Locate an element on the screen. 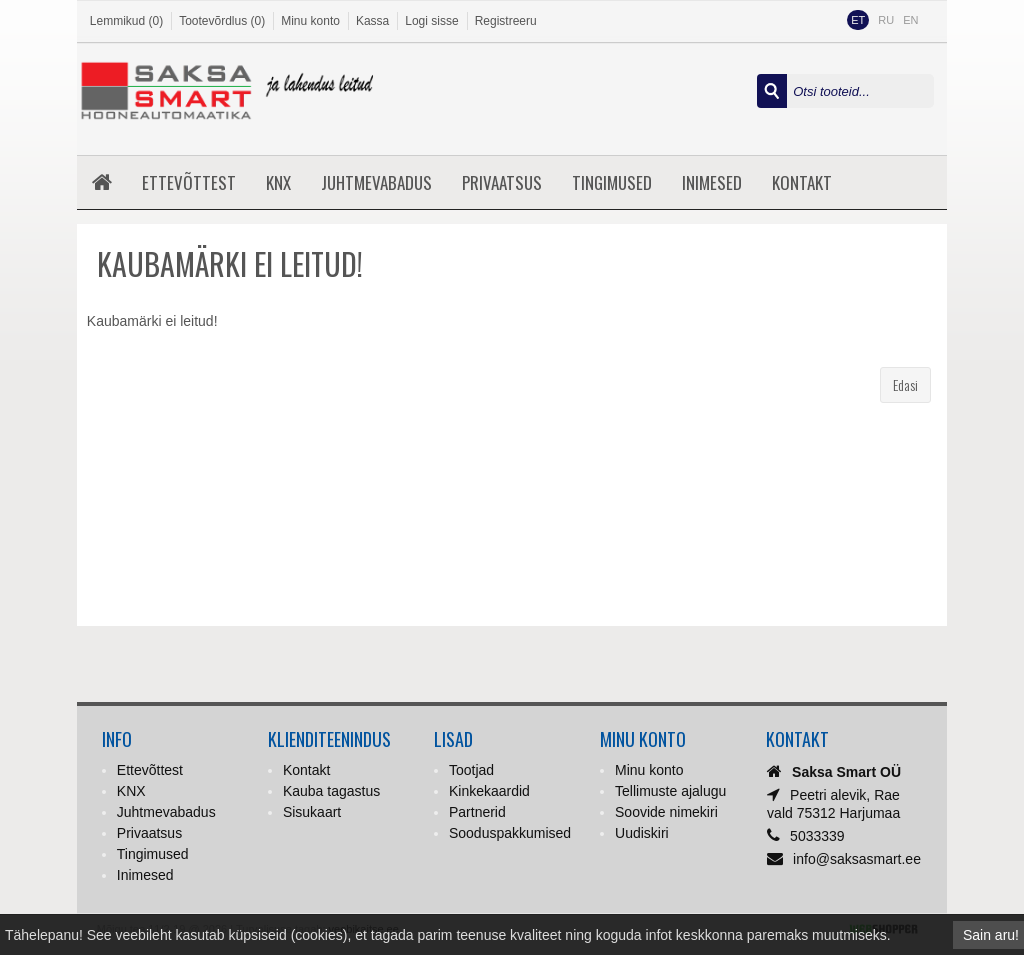 The height and width of the screenshot is (955, 1024). Kontakt is located at coordinates (802, 182).